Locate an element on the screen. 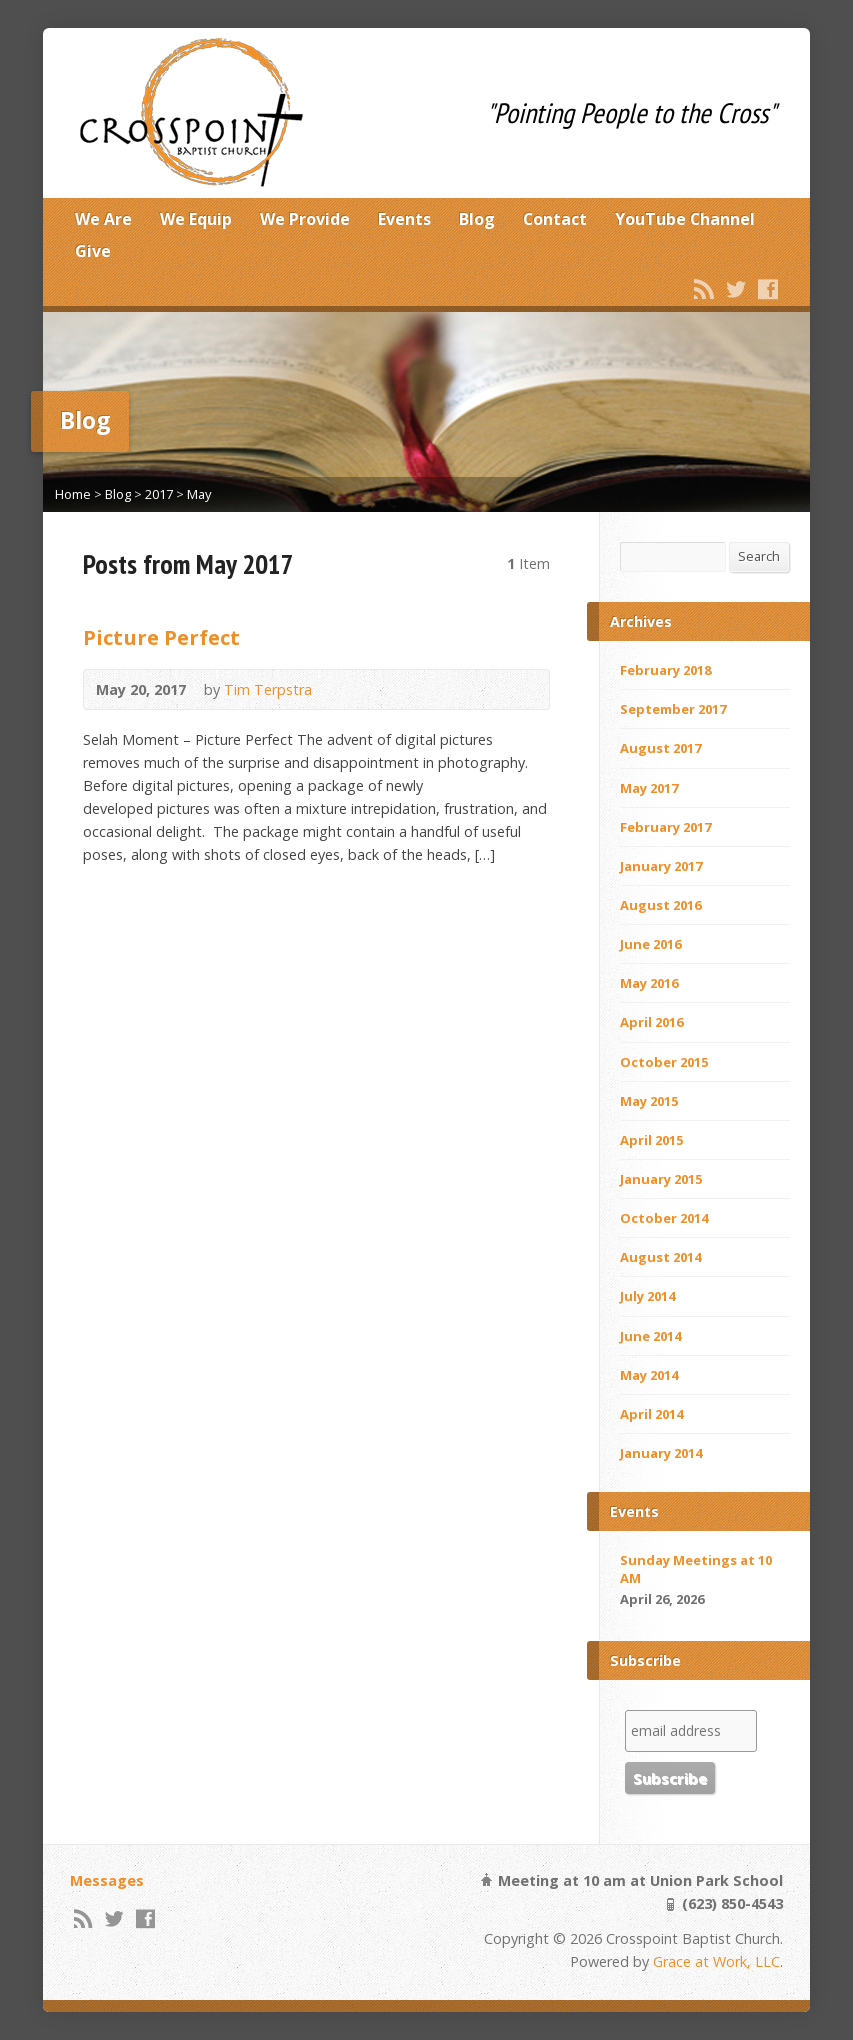 This screenshot has height=2040, width=853. Home is located at coordinates (73, 494).